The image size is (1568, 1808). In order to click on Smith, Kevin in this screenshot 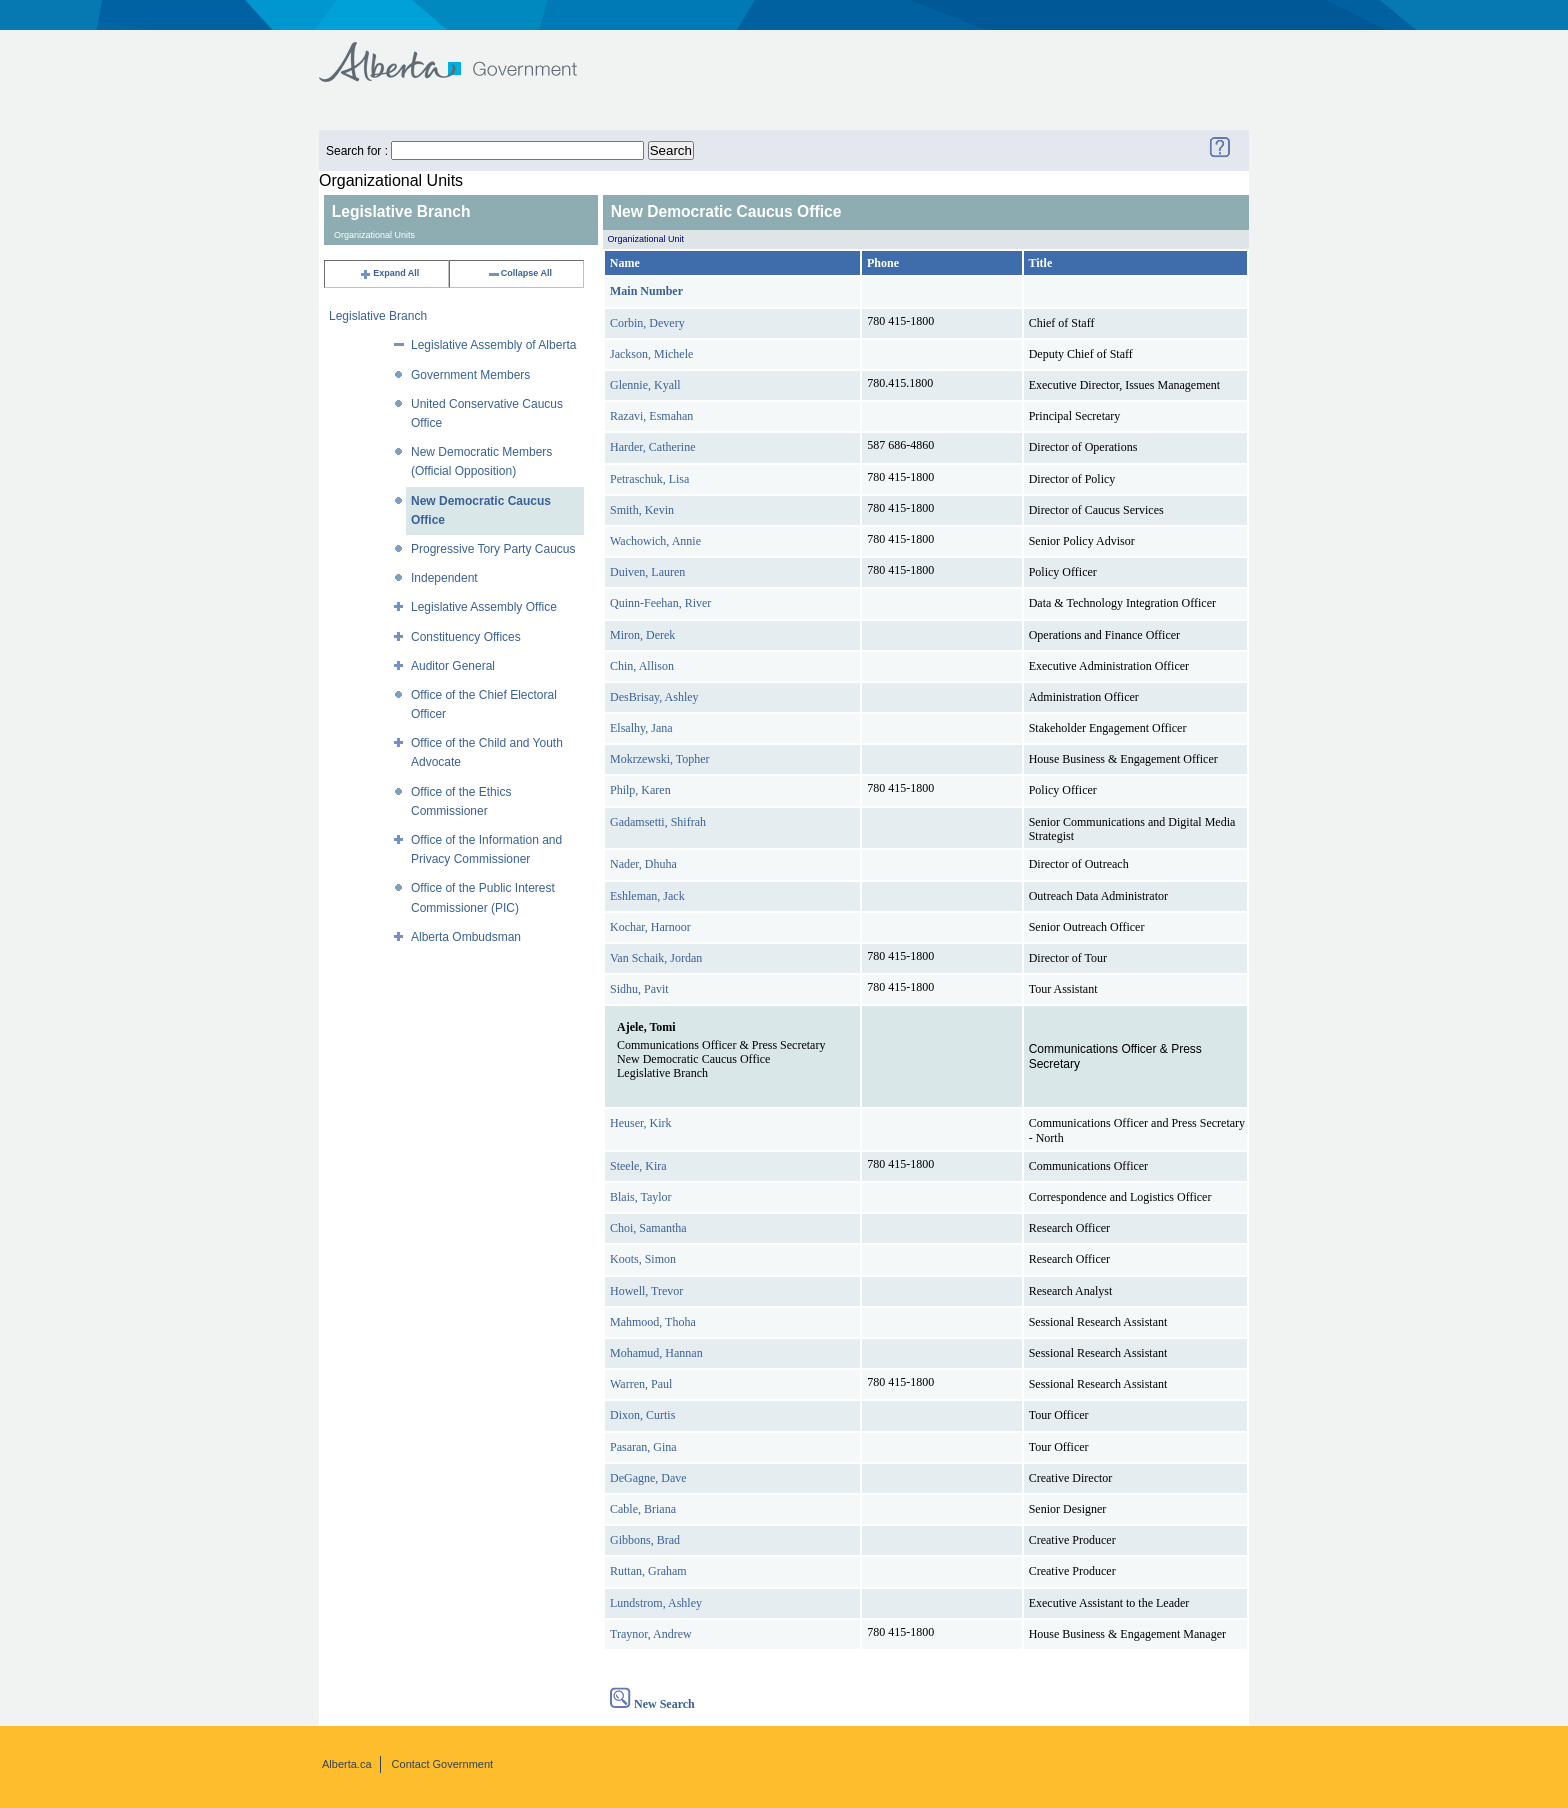, I will do `click(642, 510)`.